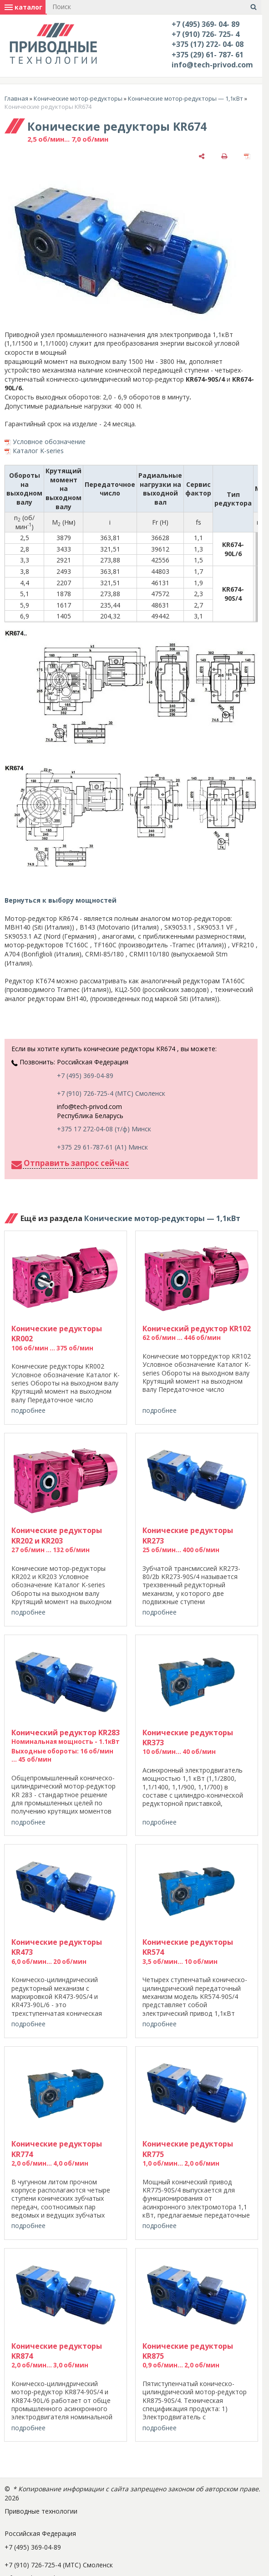 The image size is (269, 2576). What do you see at coordinates (38, 450) in the screenshot?
I see `Каталог K-series` at bounding box center [38, 450].